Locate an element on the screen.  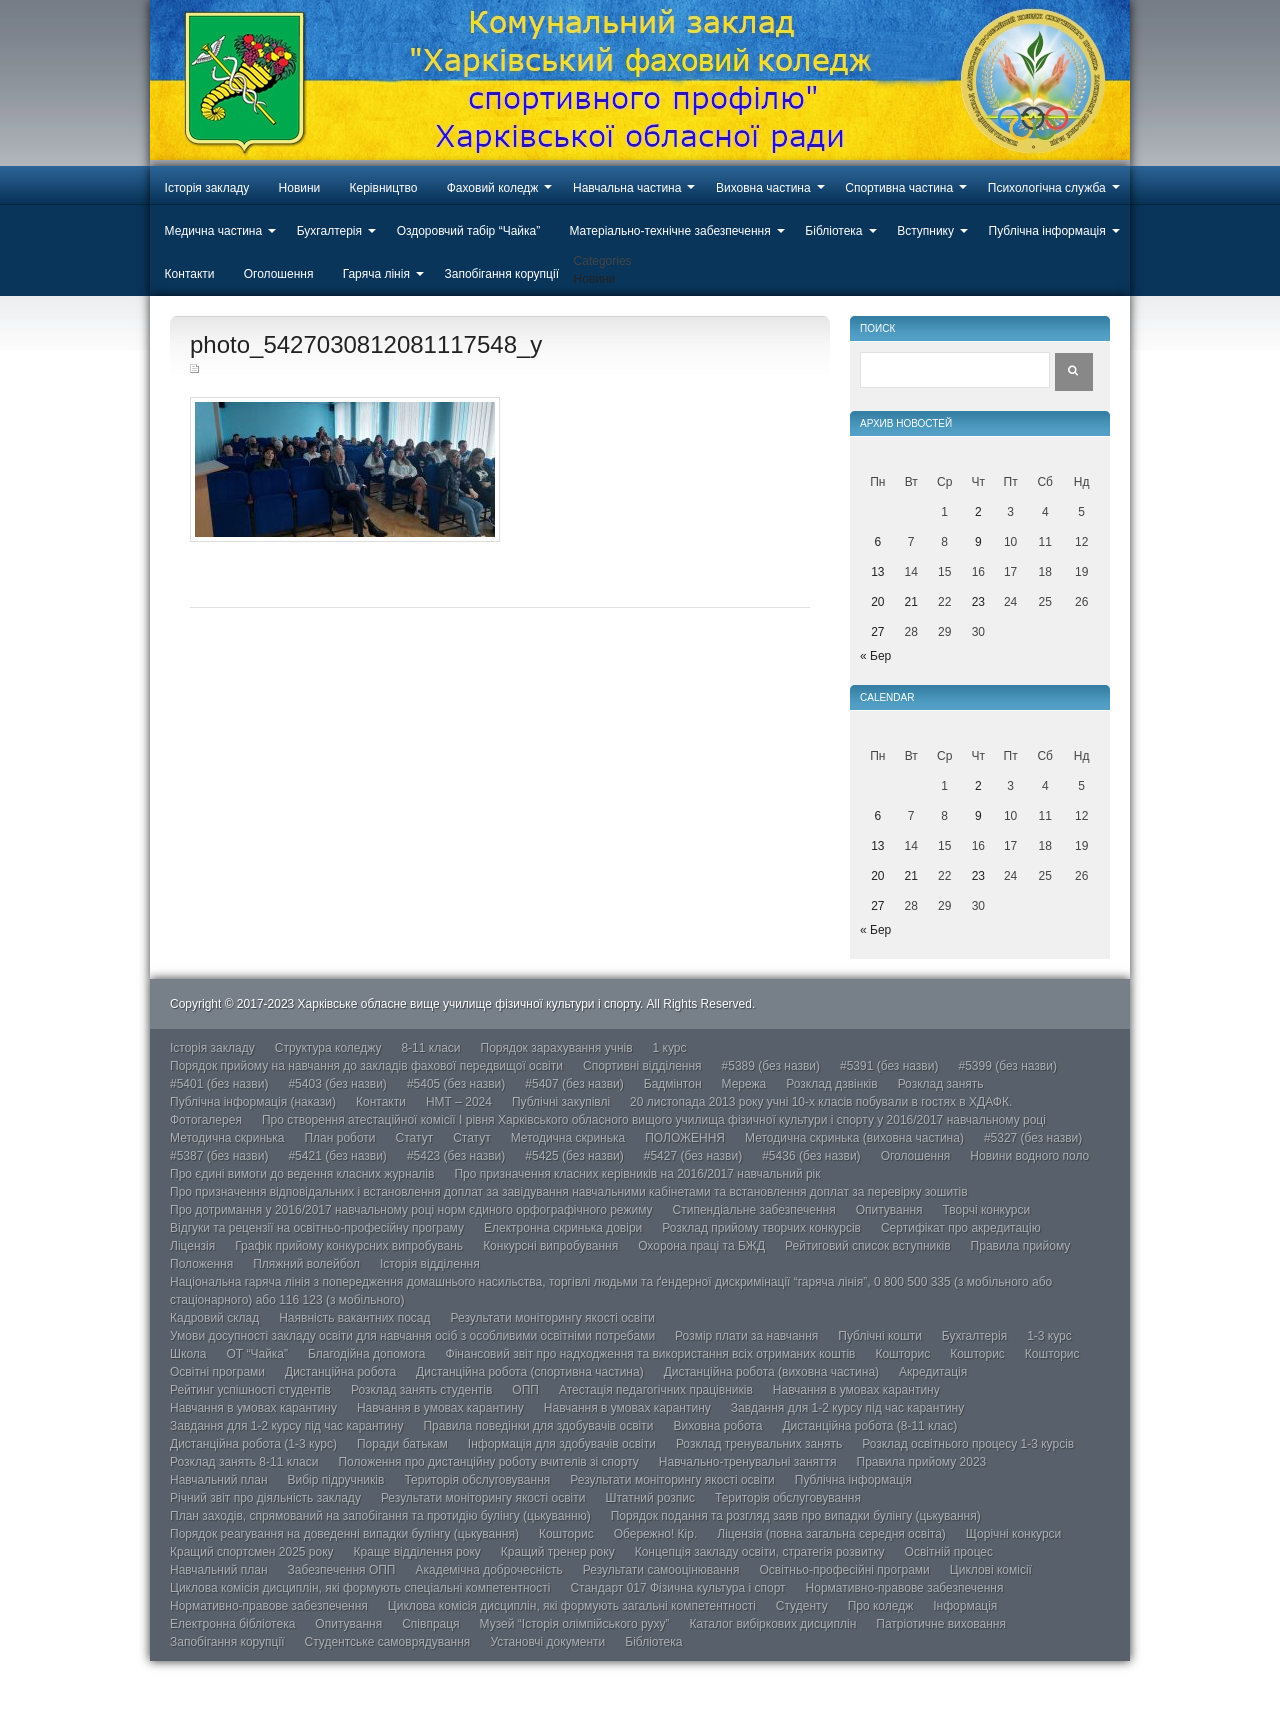
#5389 (без назви) is located at coordinates (771, 1066).